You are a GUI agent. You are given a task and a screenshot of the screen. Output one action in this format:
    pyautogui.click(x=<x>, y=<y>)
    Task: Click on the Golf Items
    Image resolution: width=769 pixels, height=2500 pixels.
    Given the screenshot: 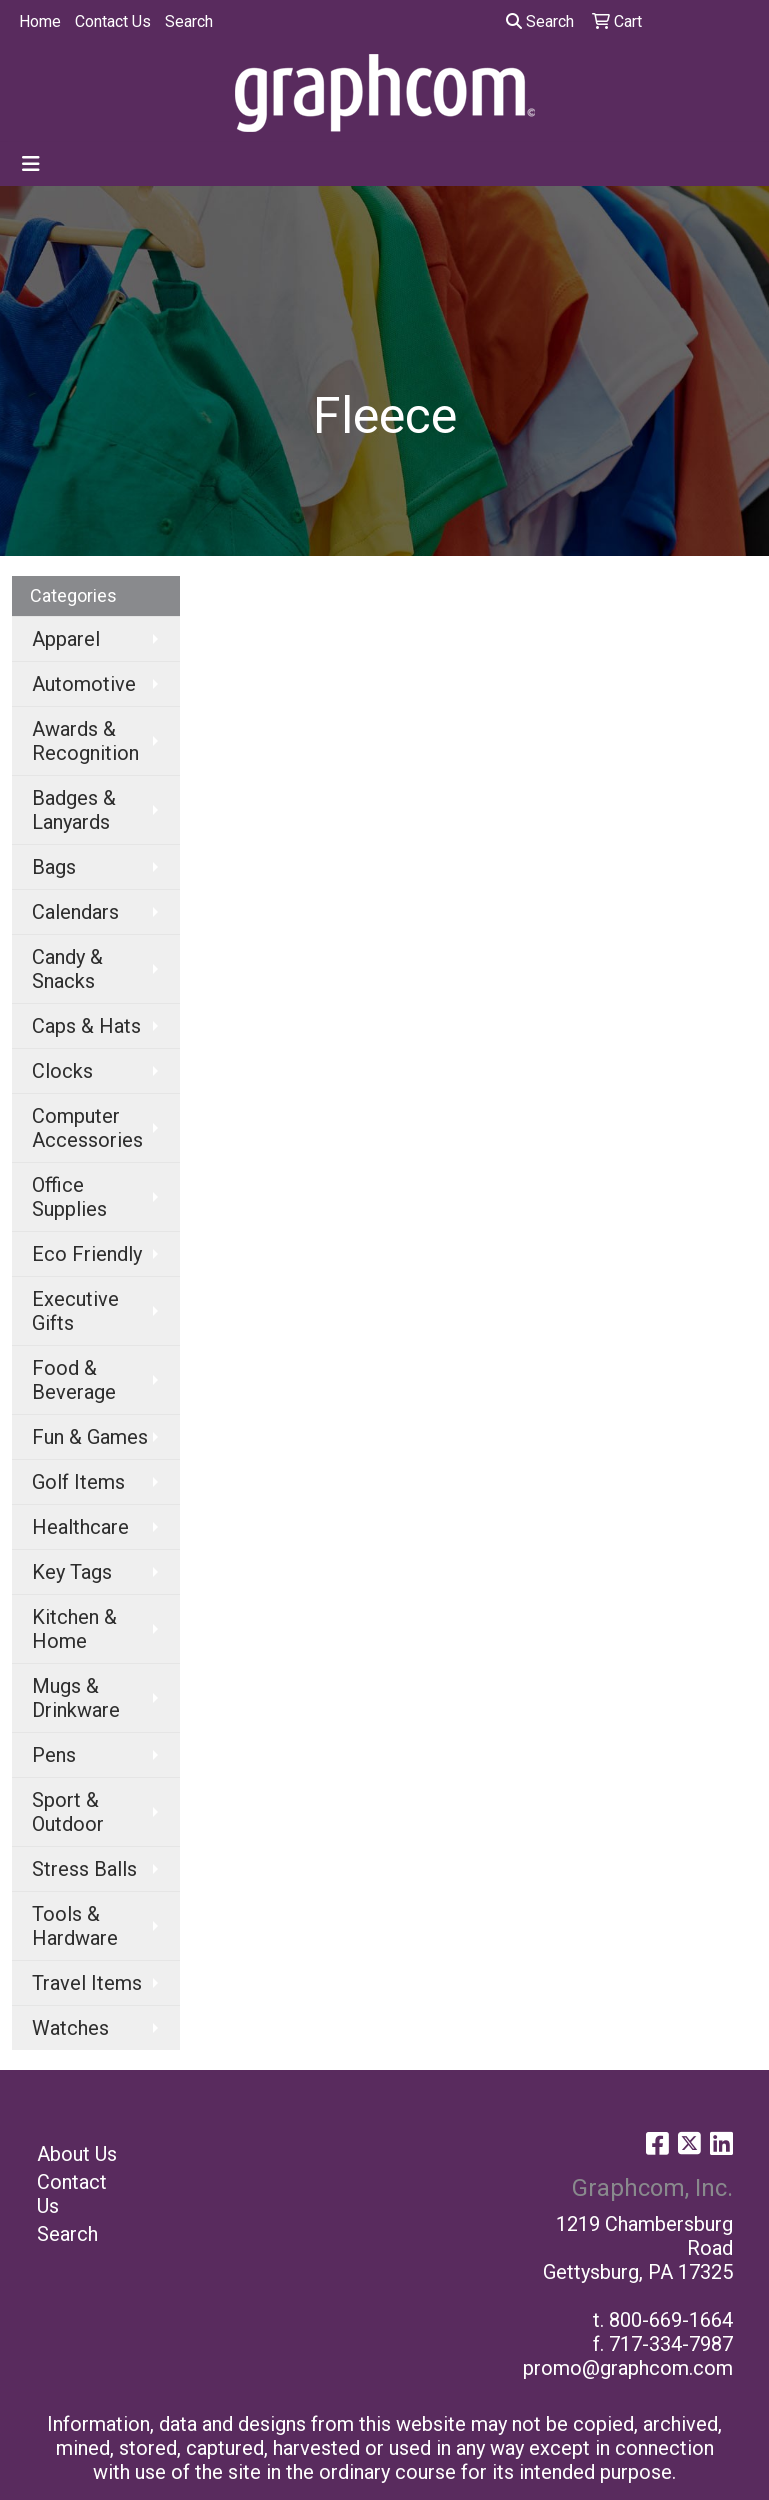 What is the action you would take?
    pyautogui.click(x=78, y=1482)
    